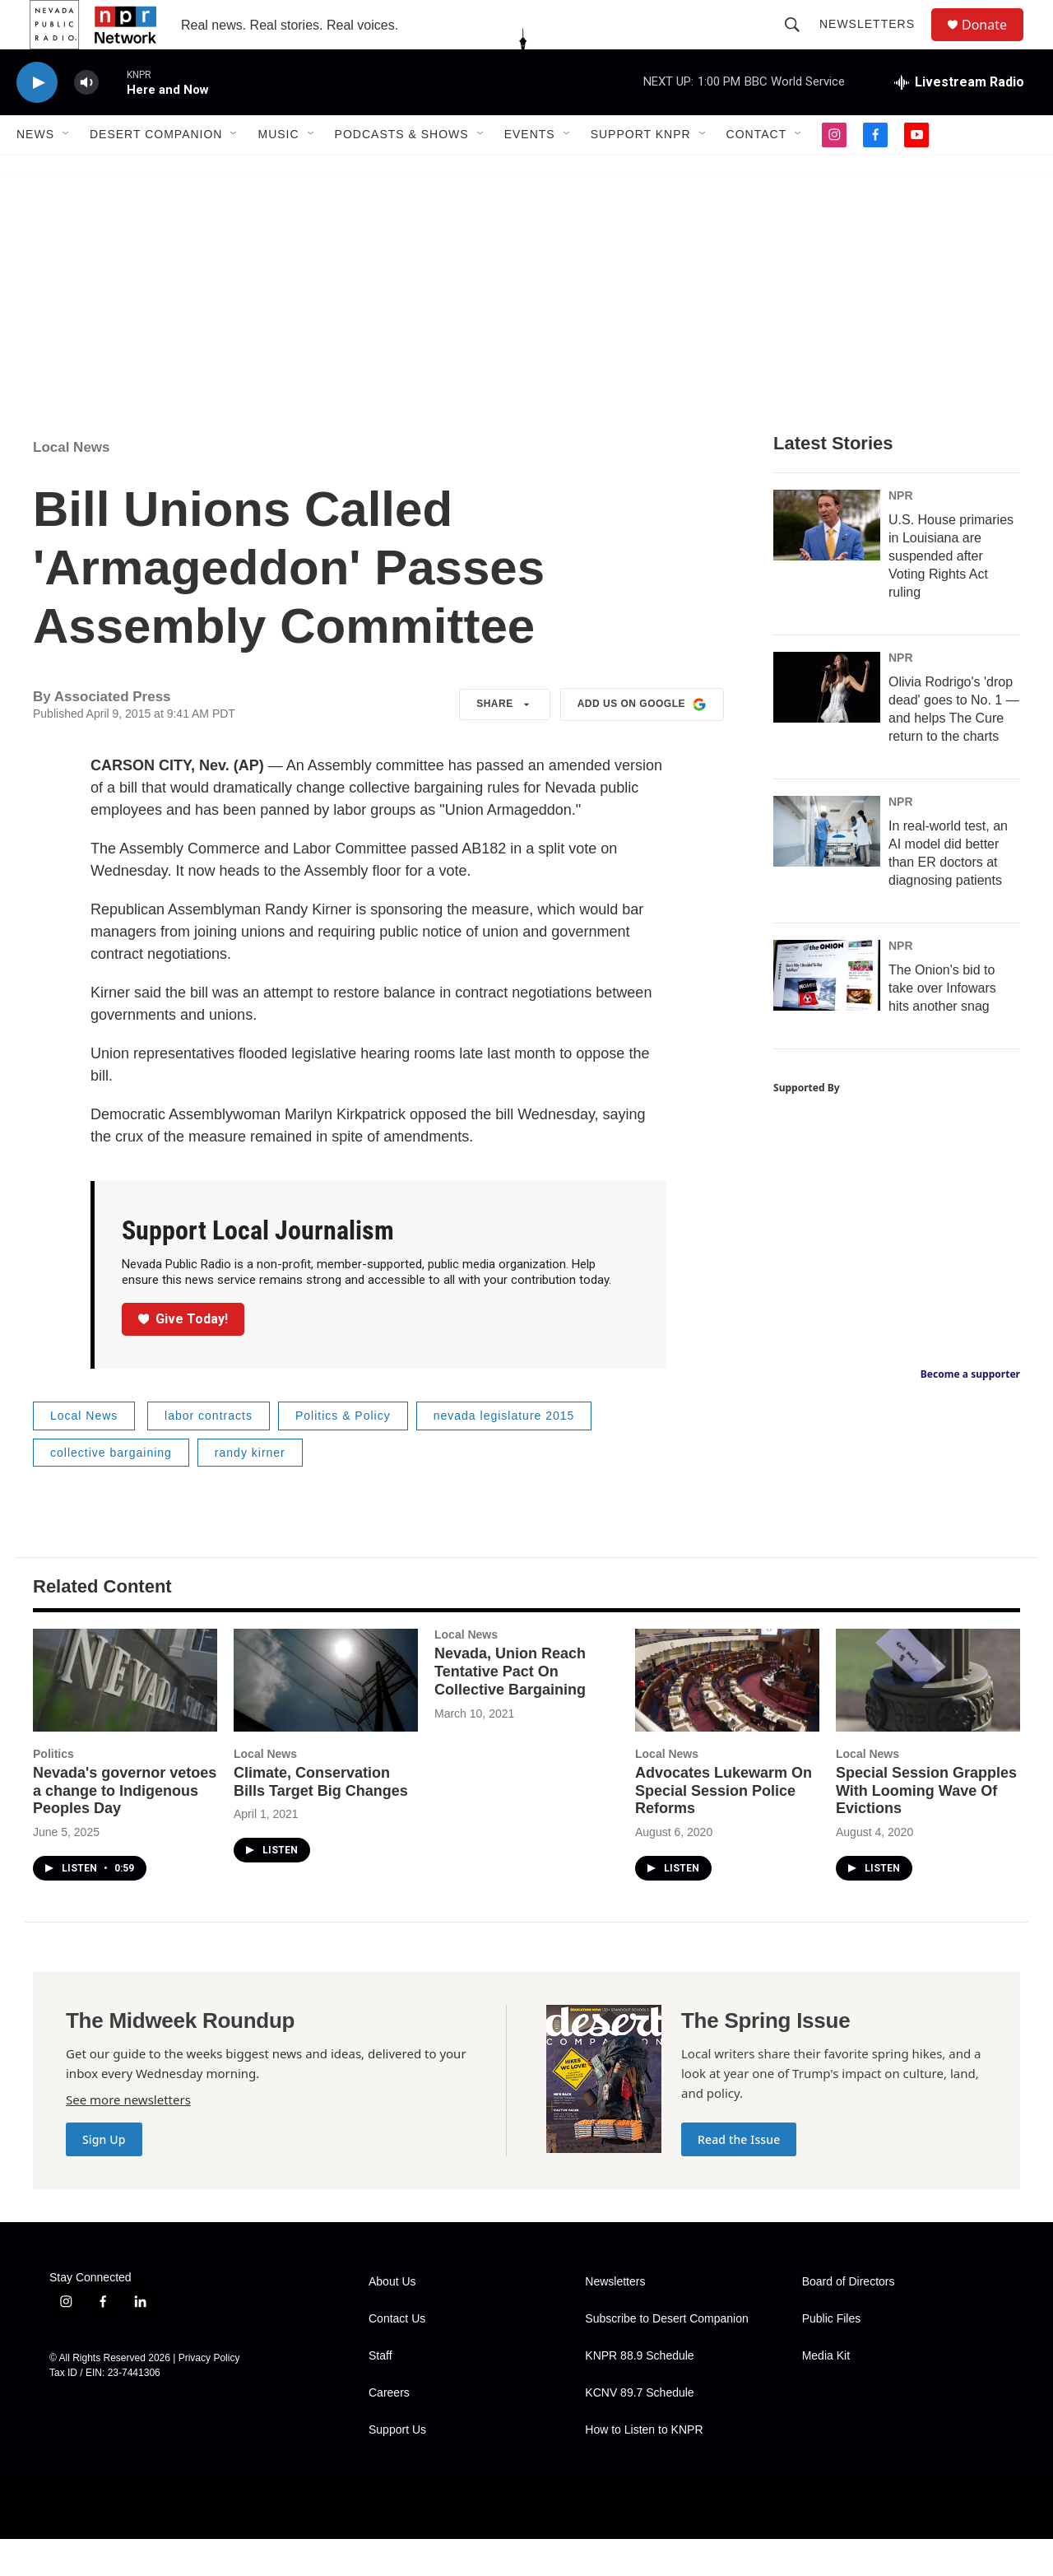 The height and width of the screenshot is (2576, 1053). I want to click on [volume], so click(86, 119).